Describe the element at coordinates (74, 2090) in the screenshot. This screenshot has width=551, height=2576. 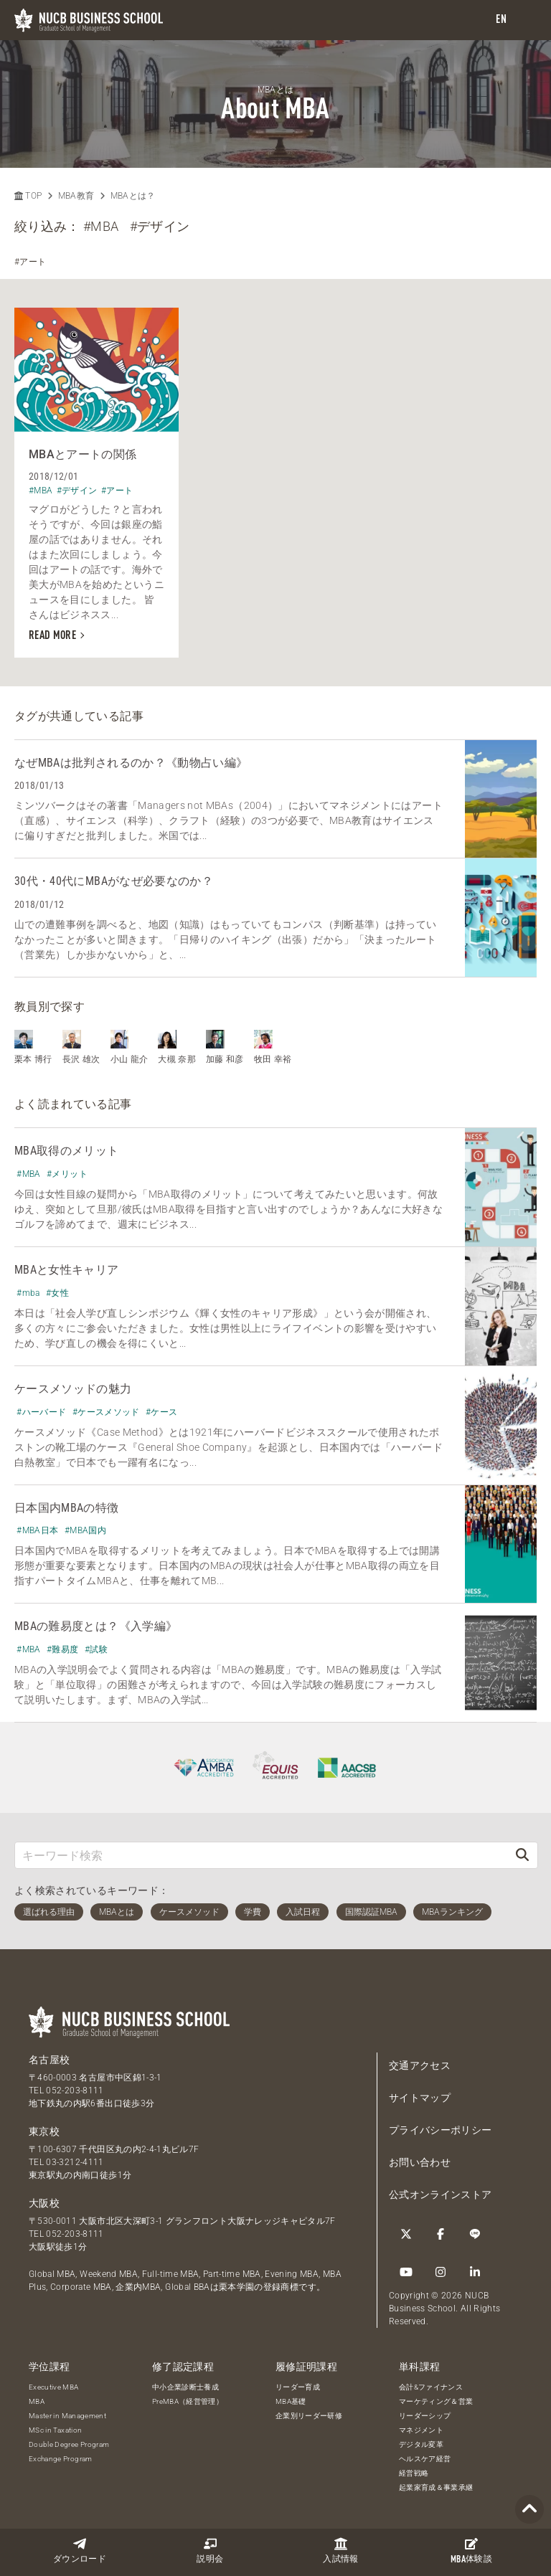
I see `052-203-8111` at that location.